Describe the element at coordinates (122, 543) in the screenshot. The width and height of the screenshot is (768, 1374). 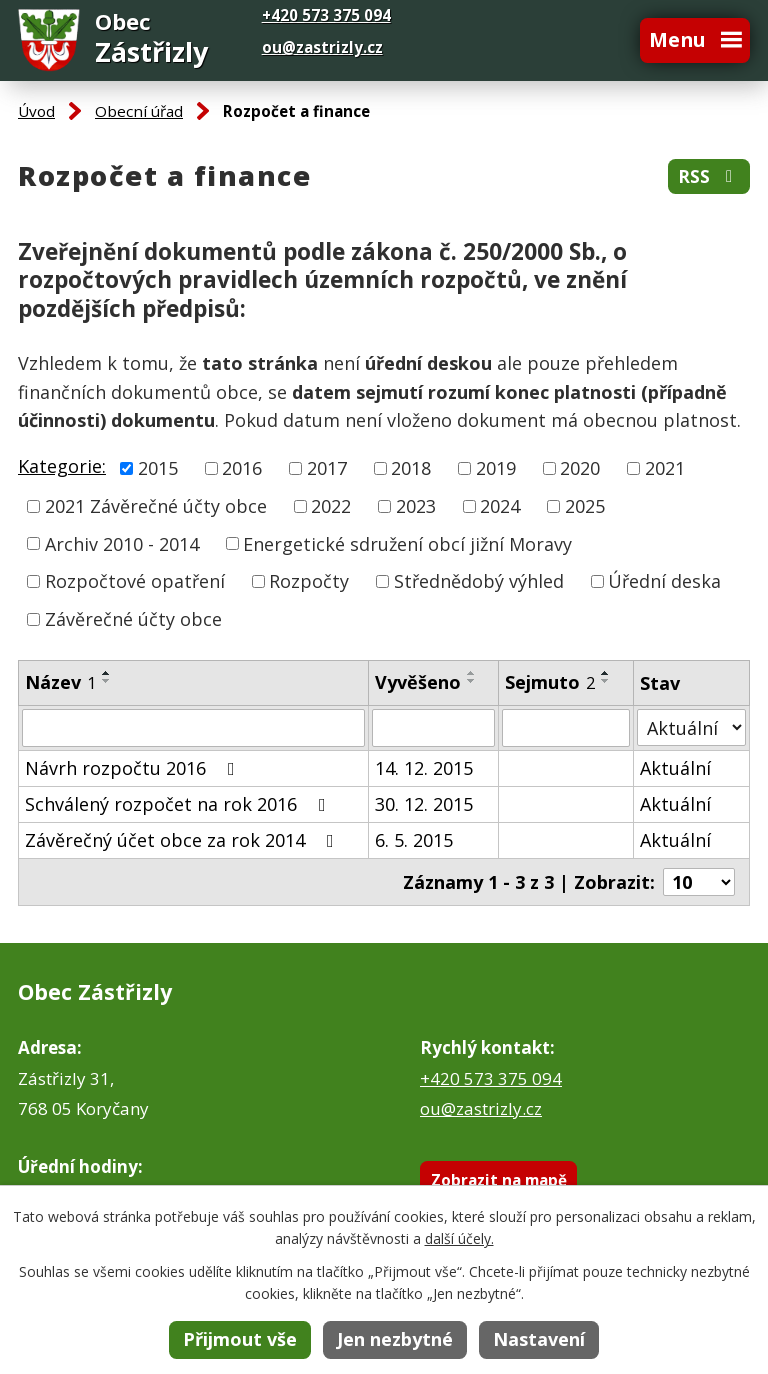
I see `Archiv 2010 - 2014` at that location.